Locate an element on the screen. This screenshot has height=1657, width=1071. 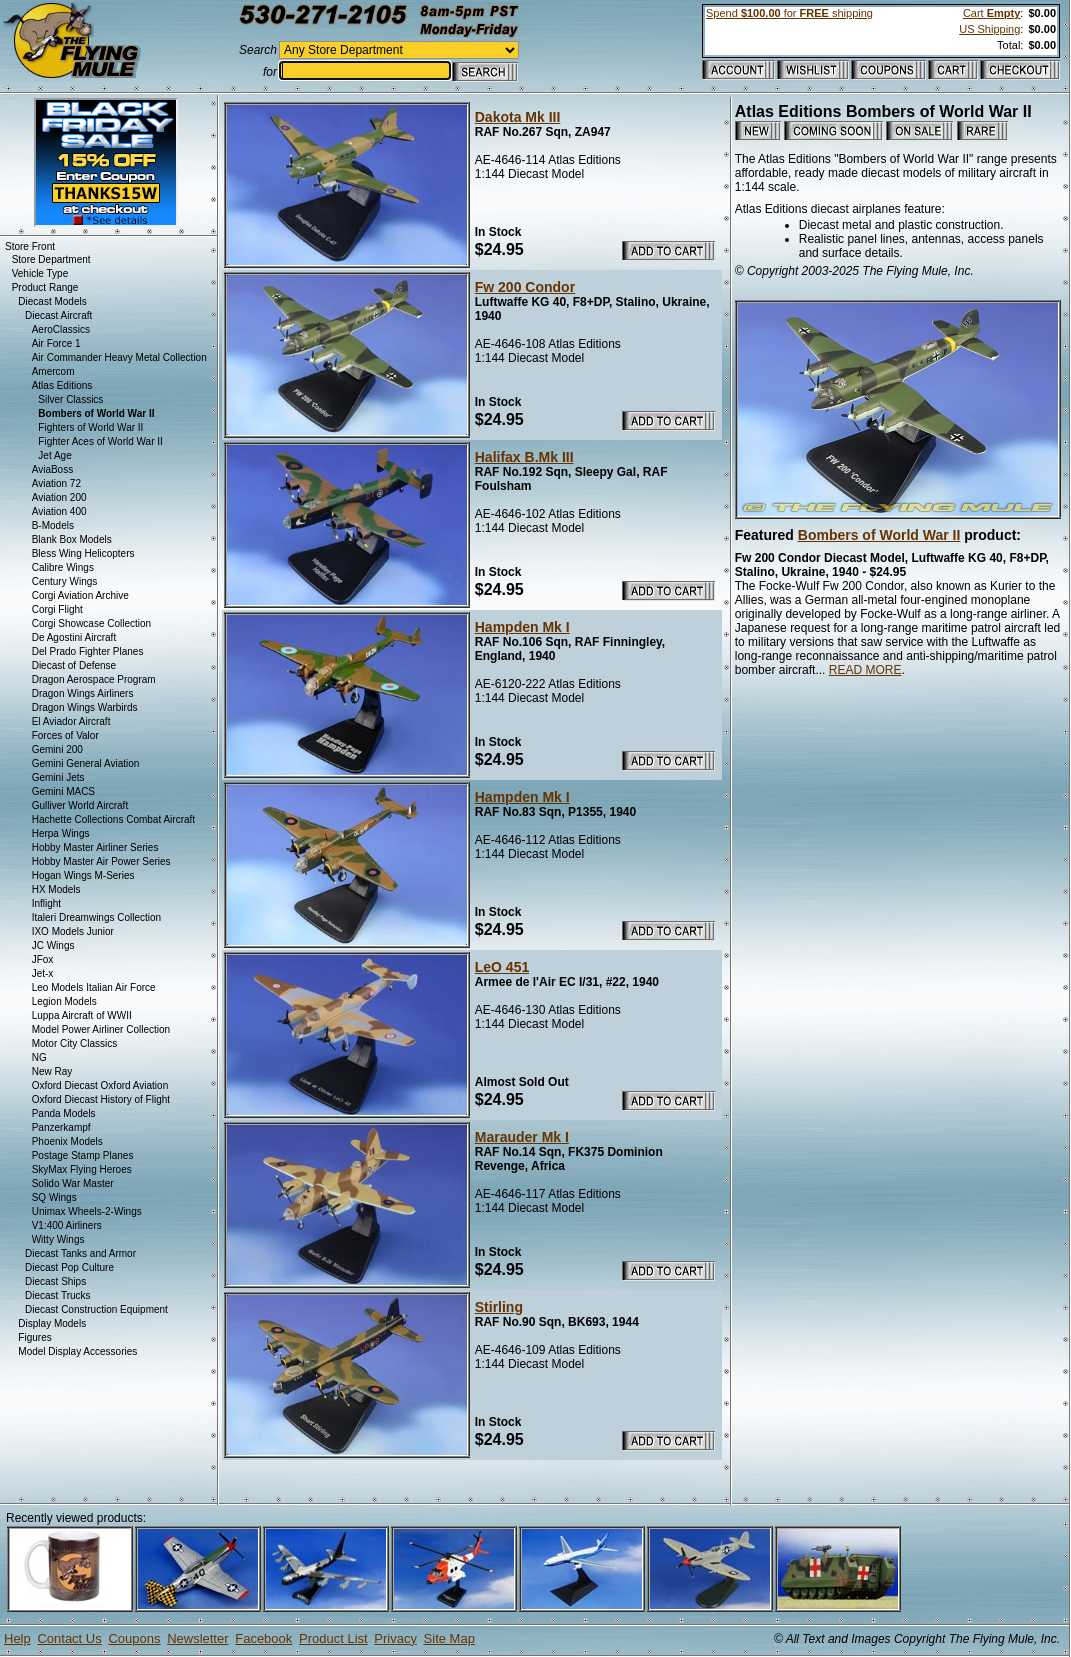
Diecast Pop Culture is located at coordinates (69, 1267).